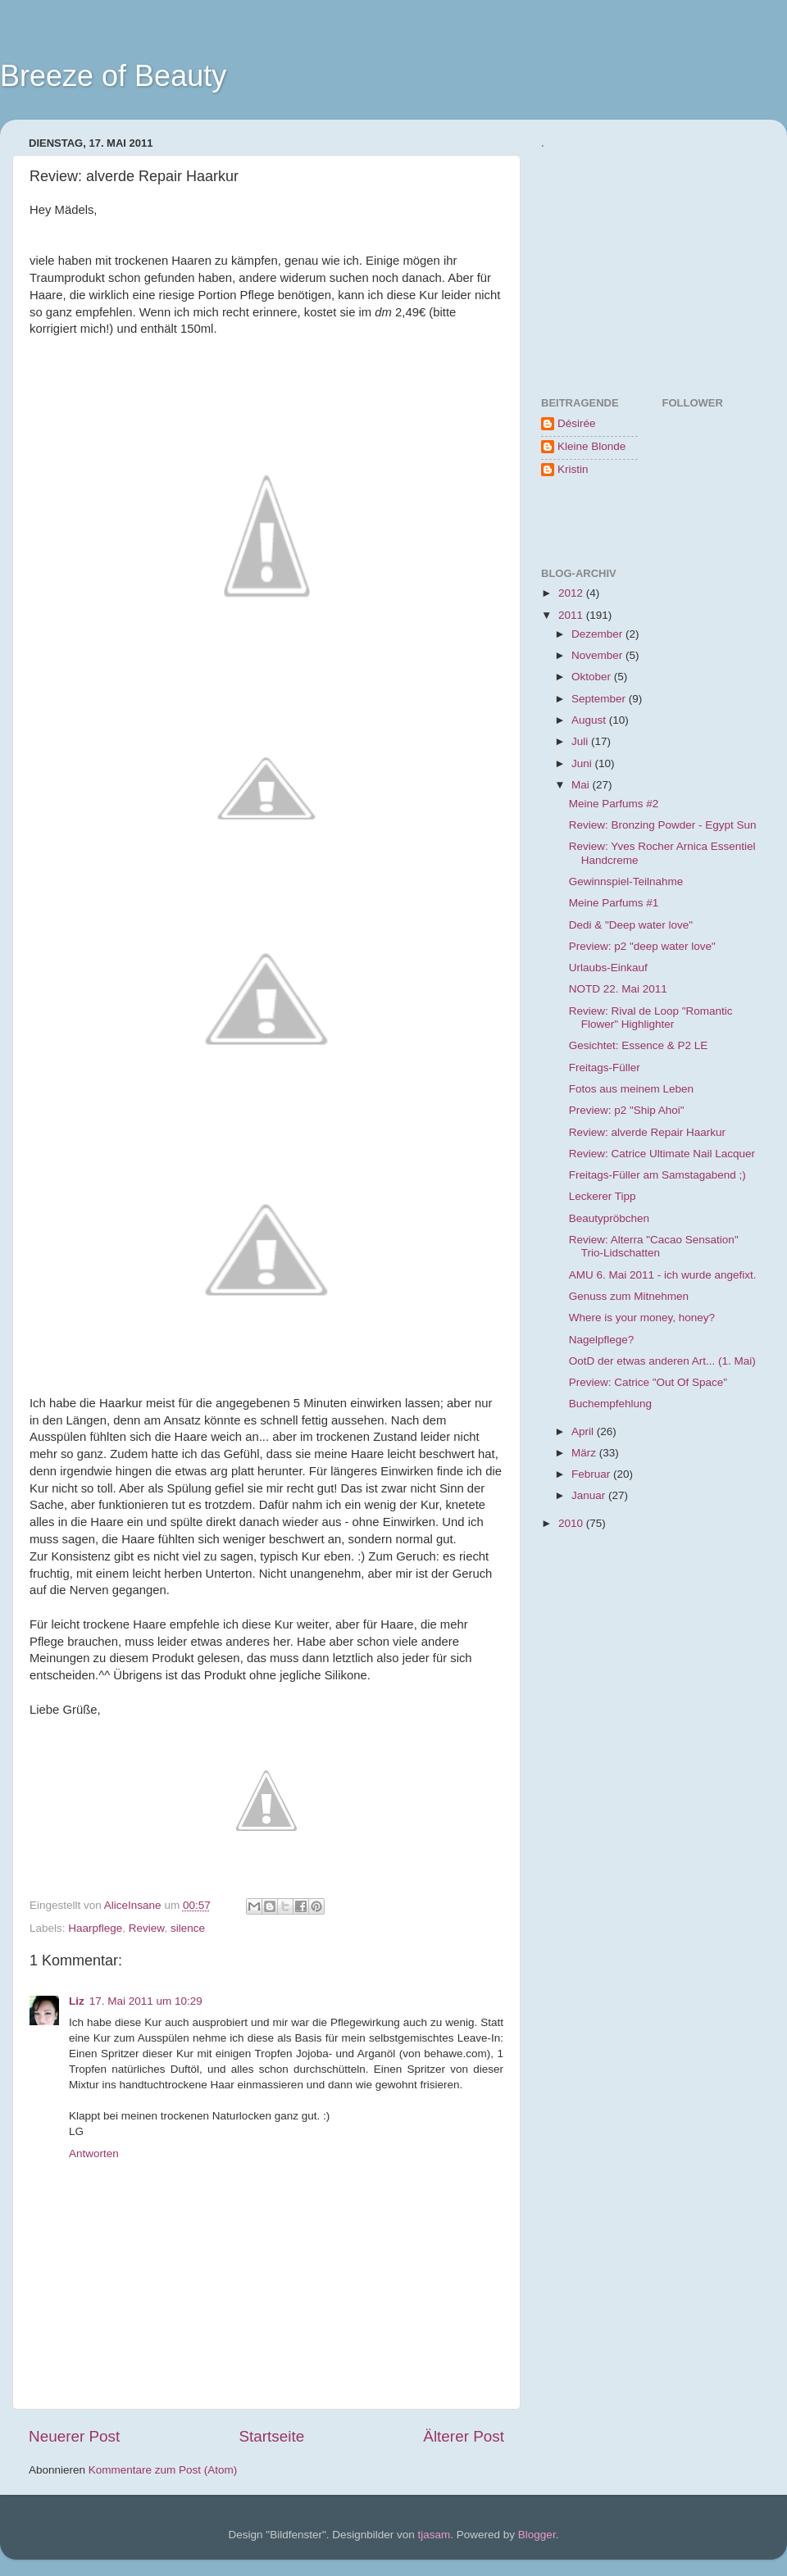 The image size is (787, 2576). Describe the element at coordinates (572, 615) in the screenshot. I see `2011` at that location.